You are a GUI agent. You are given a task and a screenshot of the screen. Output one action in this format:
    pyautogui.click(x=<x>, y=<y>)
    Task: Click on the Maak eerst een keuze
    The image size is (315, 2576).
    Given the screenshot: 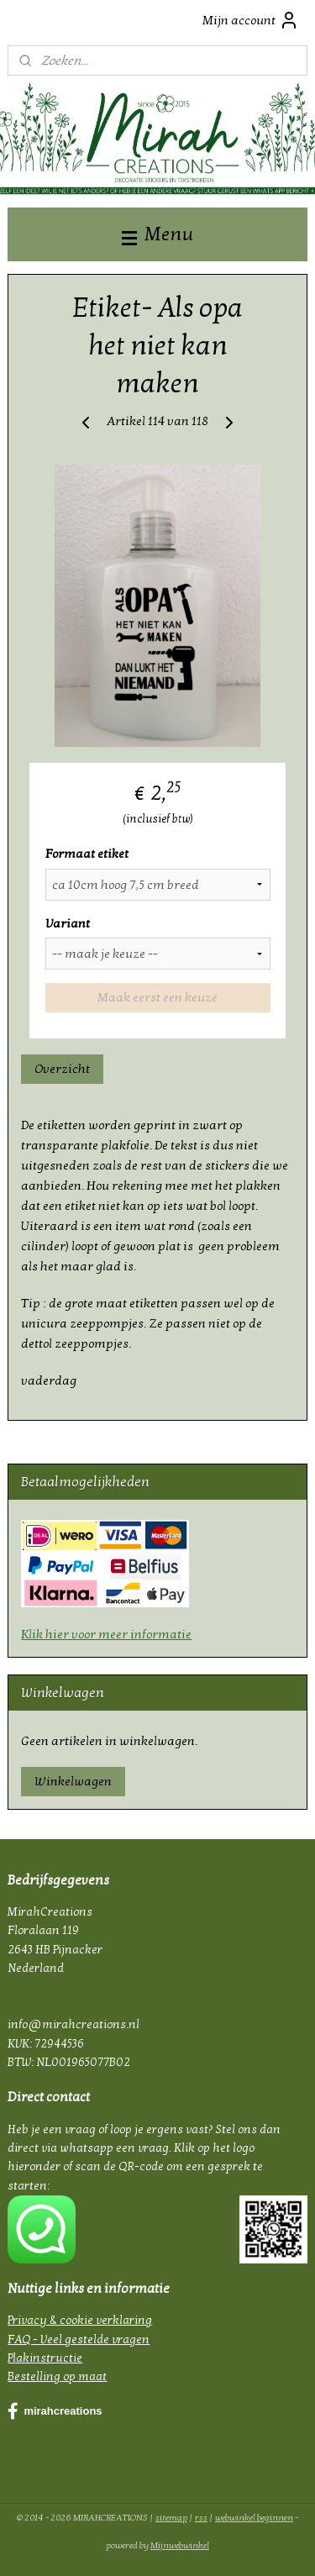 What is the action you would take?
    pyautogui.click(x=157, y=998)
    